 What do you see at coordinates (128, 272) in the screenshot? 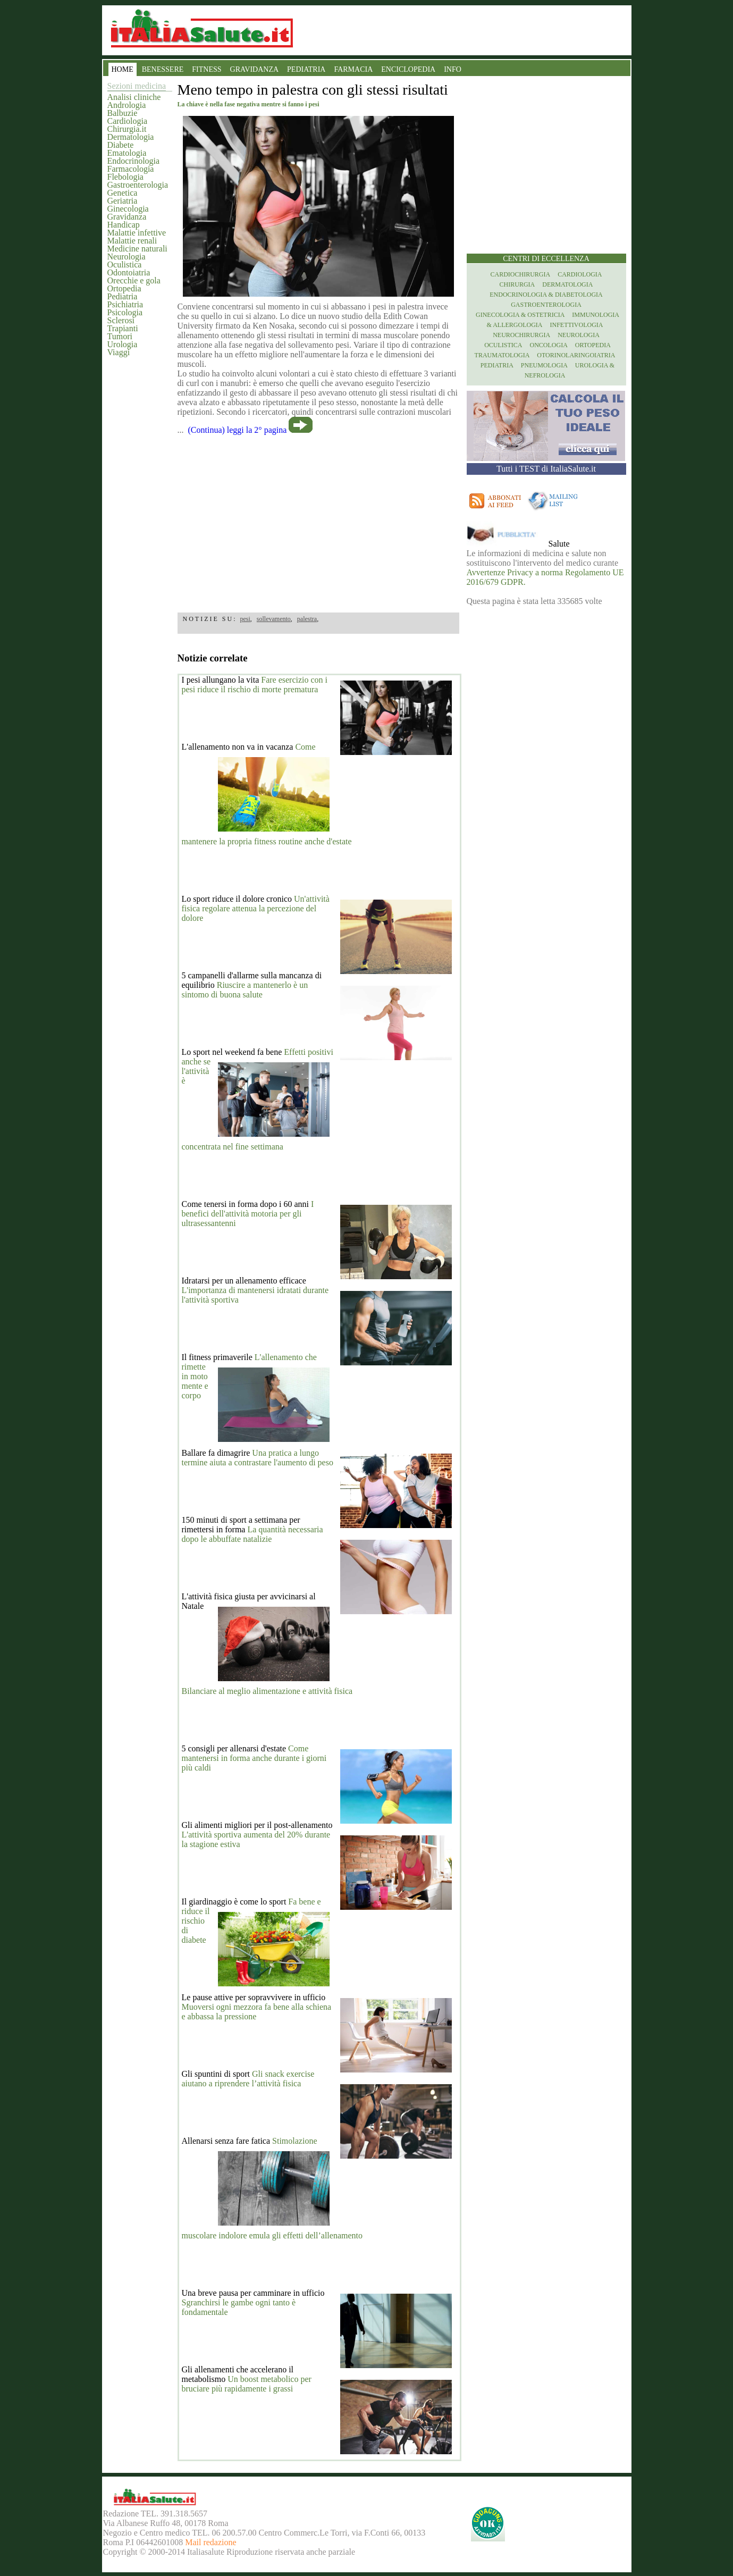
I see `Odontoiatria` at bounding box center [128, 272].